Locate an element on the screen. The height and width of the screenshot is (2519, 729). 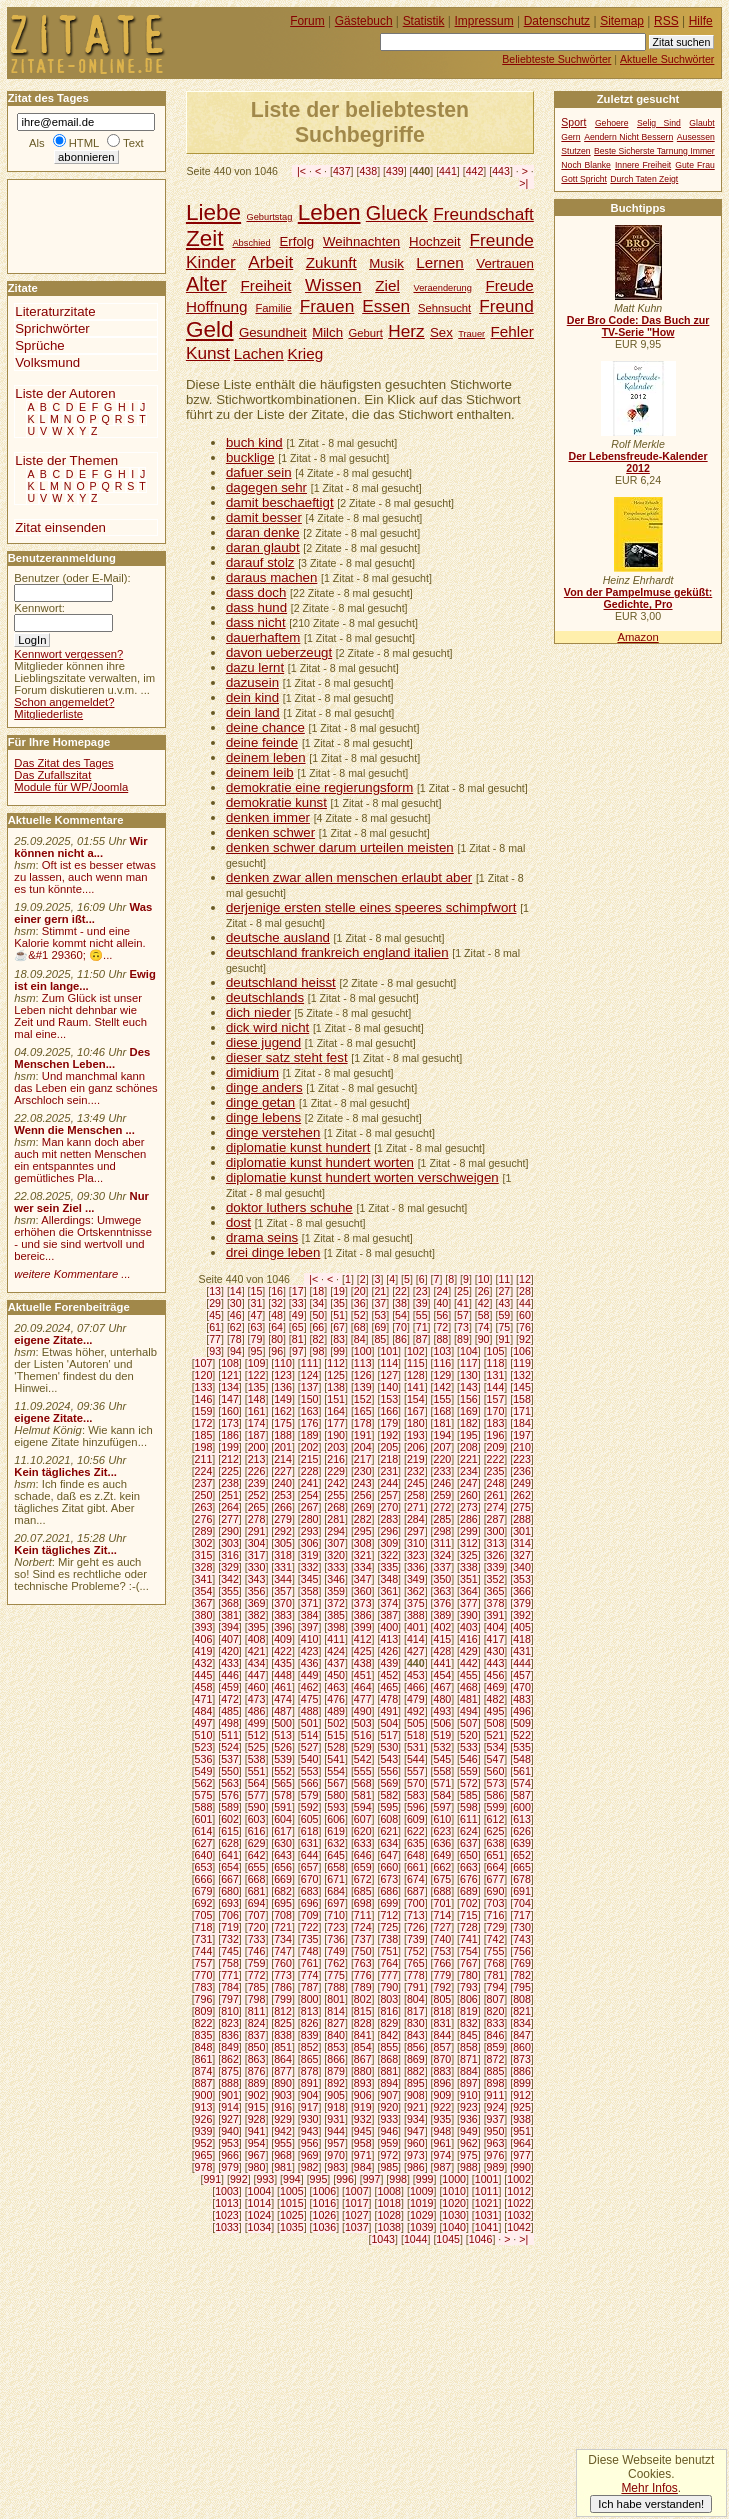
1006 is located at coordinates (325, 2191).